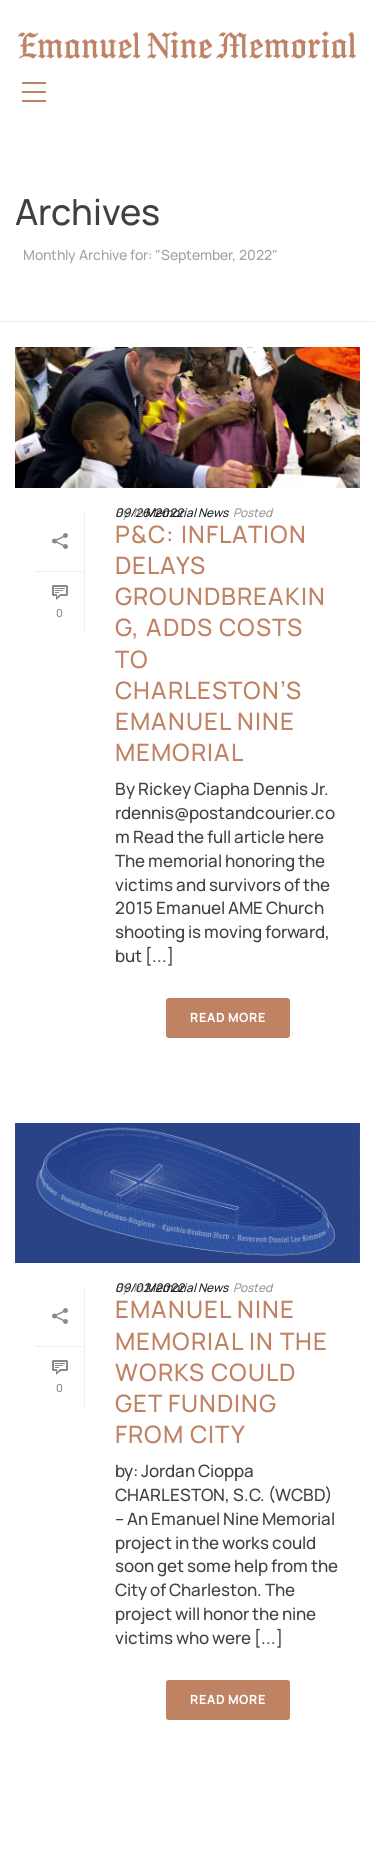  Describe the element at coordinates (149, 512) in the screenshot. I see `09/26/2022` at that location.